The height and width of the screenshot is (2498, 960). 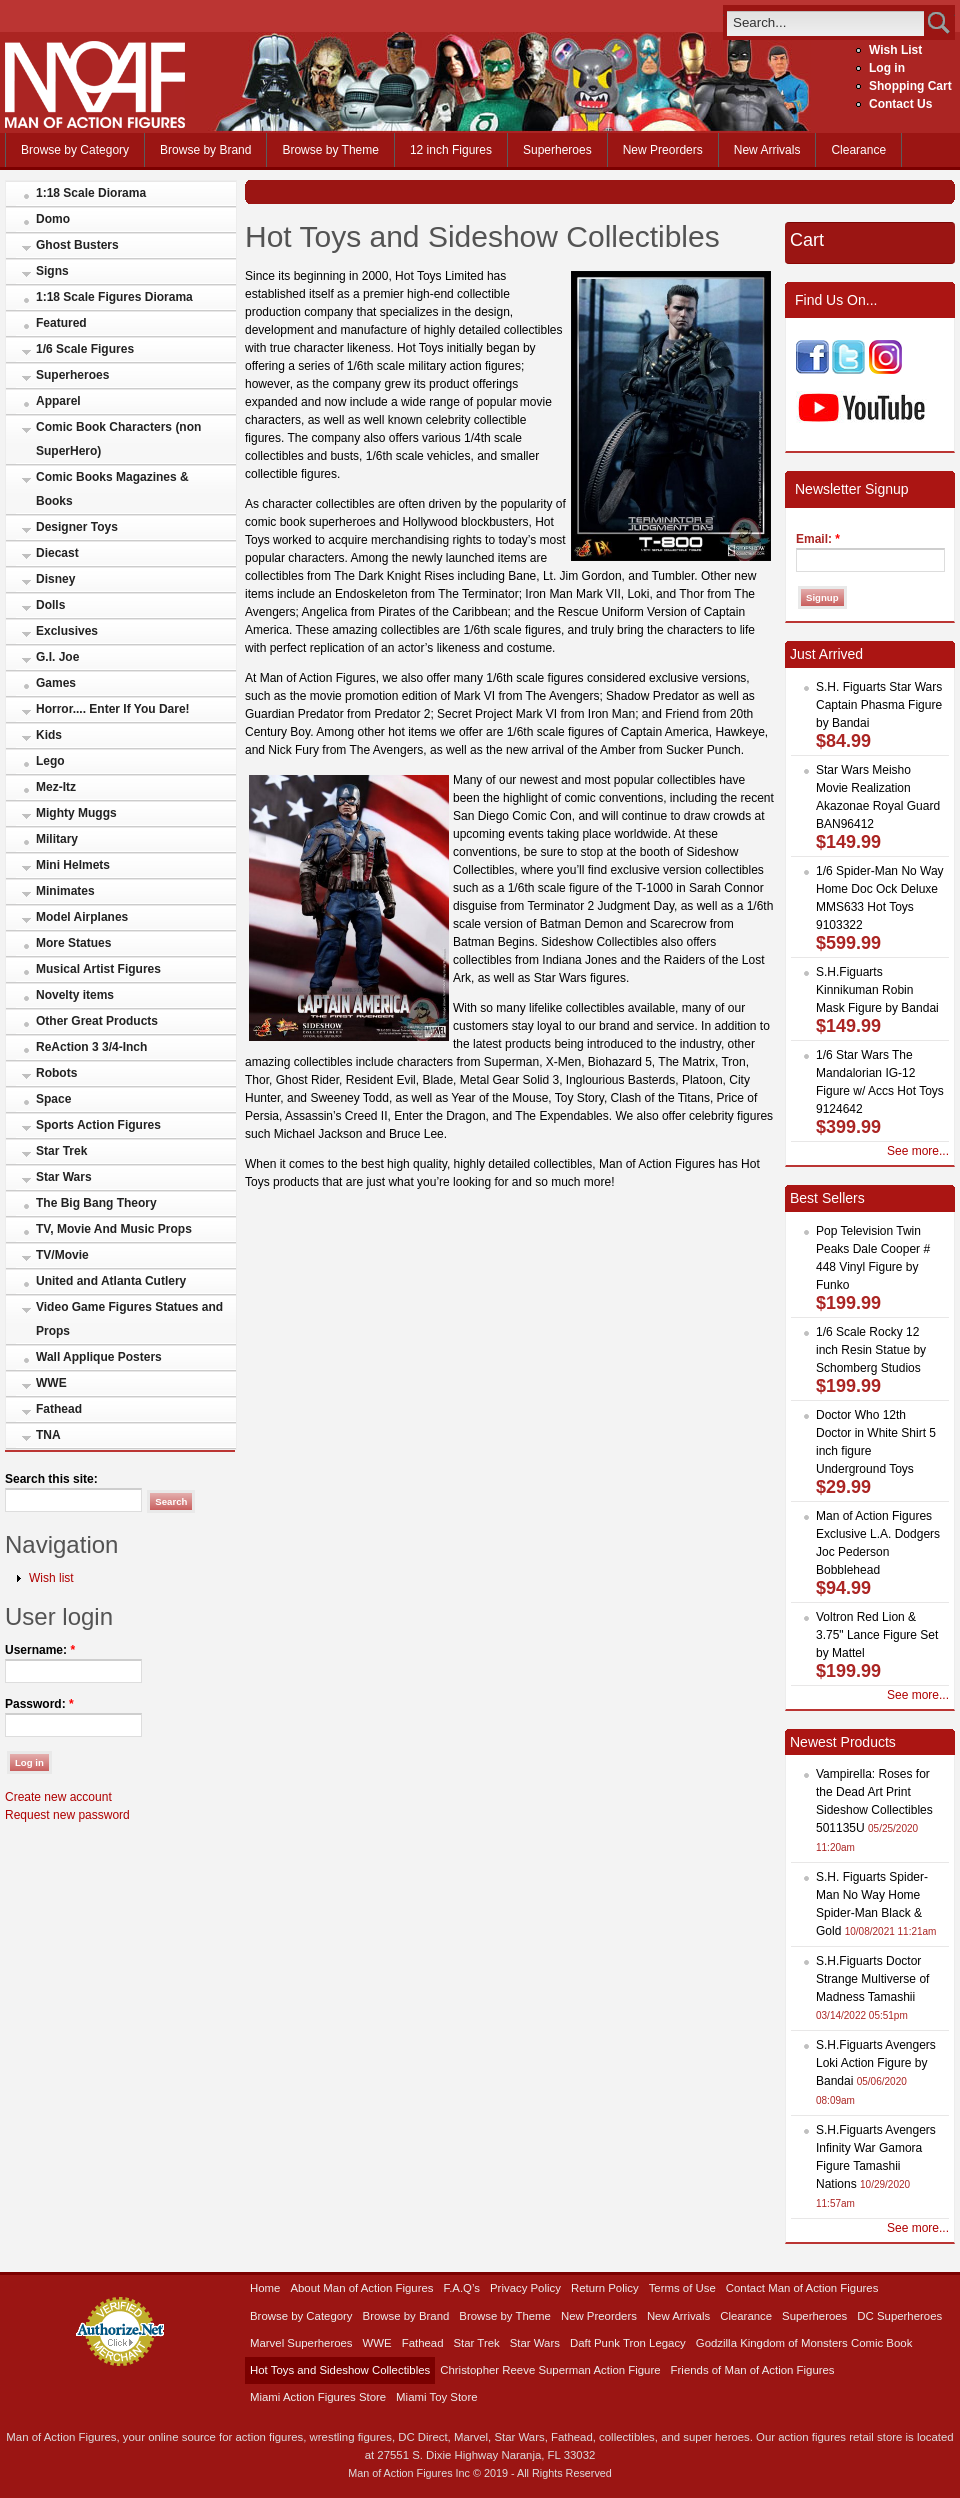 What do you see at coordinates (525, 2288) in the screenshot?
I see `Privacy Policy` at bounding box center [525, 2288].